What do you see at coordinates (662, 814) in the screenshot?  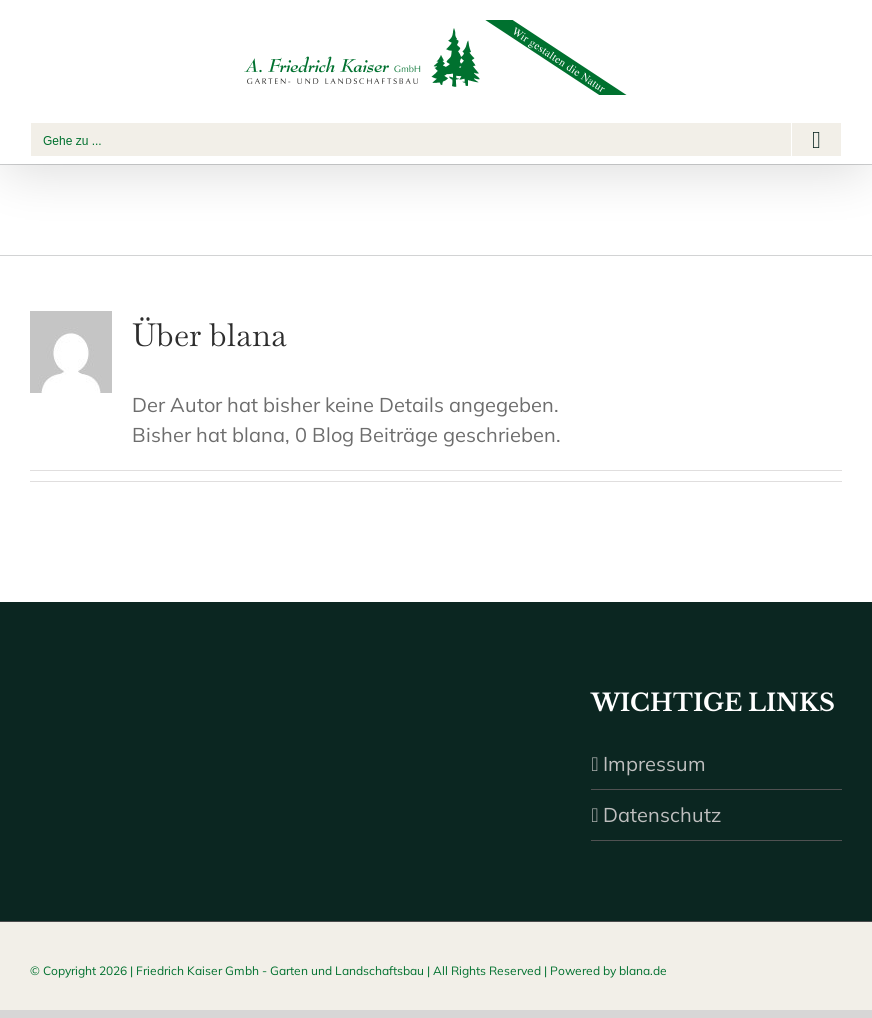 I see `Datenschutz` at bounding box center [662, 814].